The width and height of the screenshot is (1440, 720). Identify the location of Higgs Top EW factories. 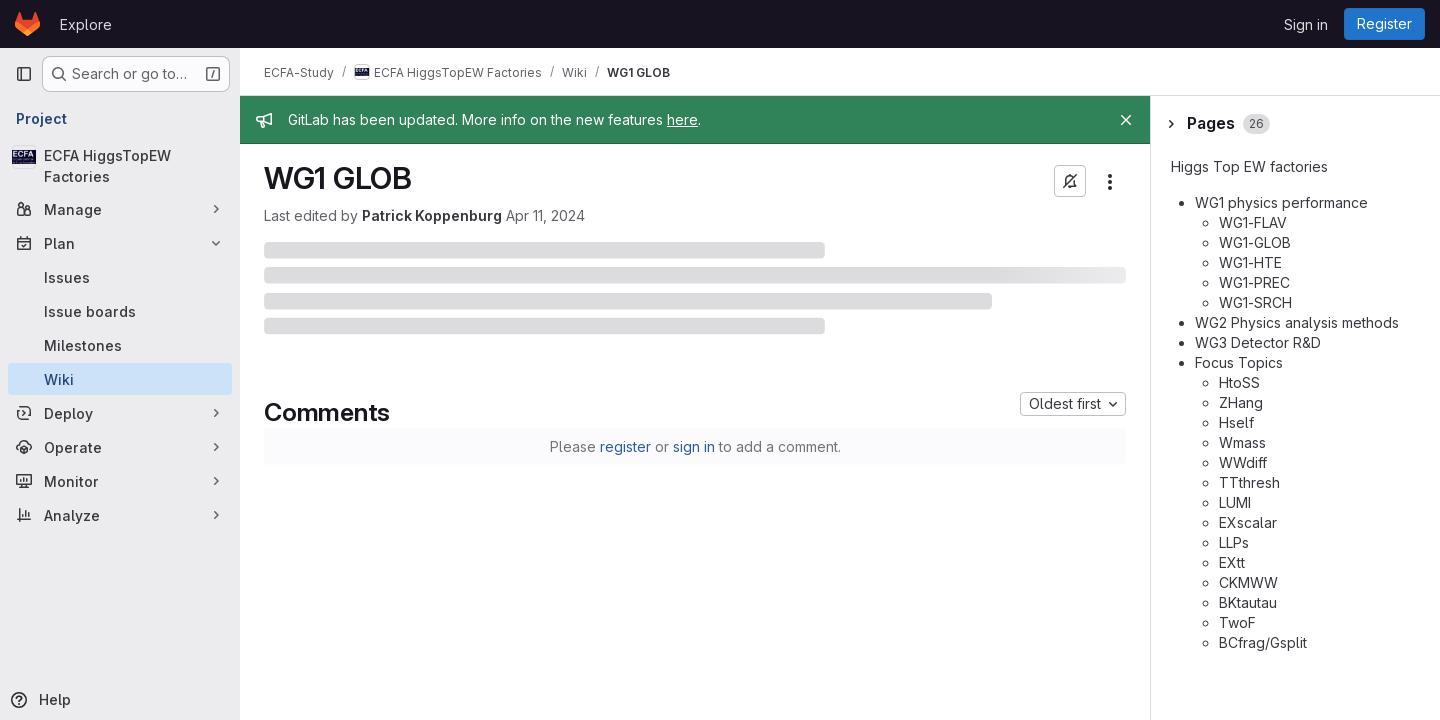
(1249, 166).